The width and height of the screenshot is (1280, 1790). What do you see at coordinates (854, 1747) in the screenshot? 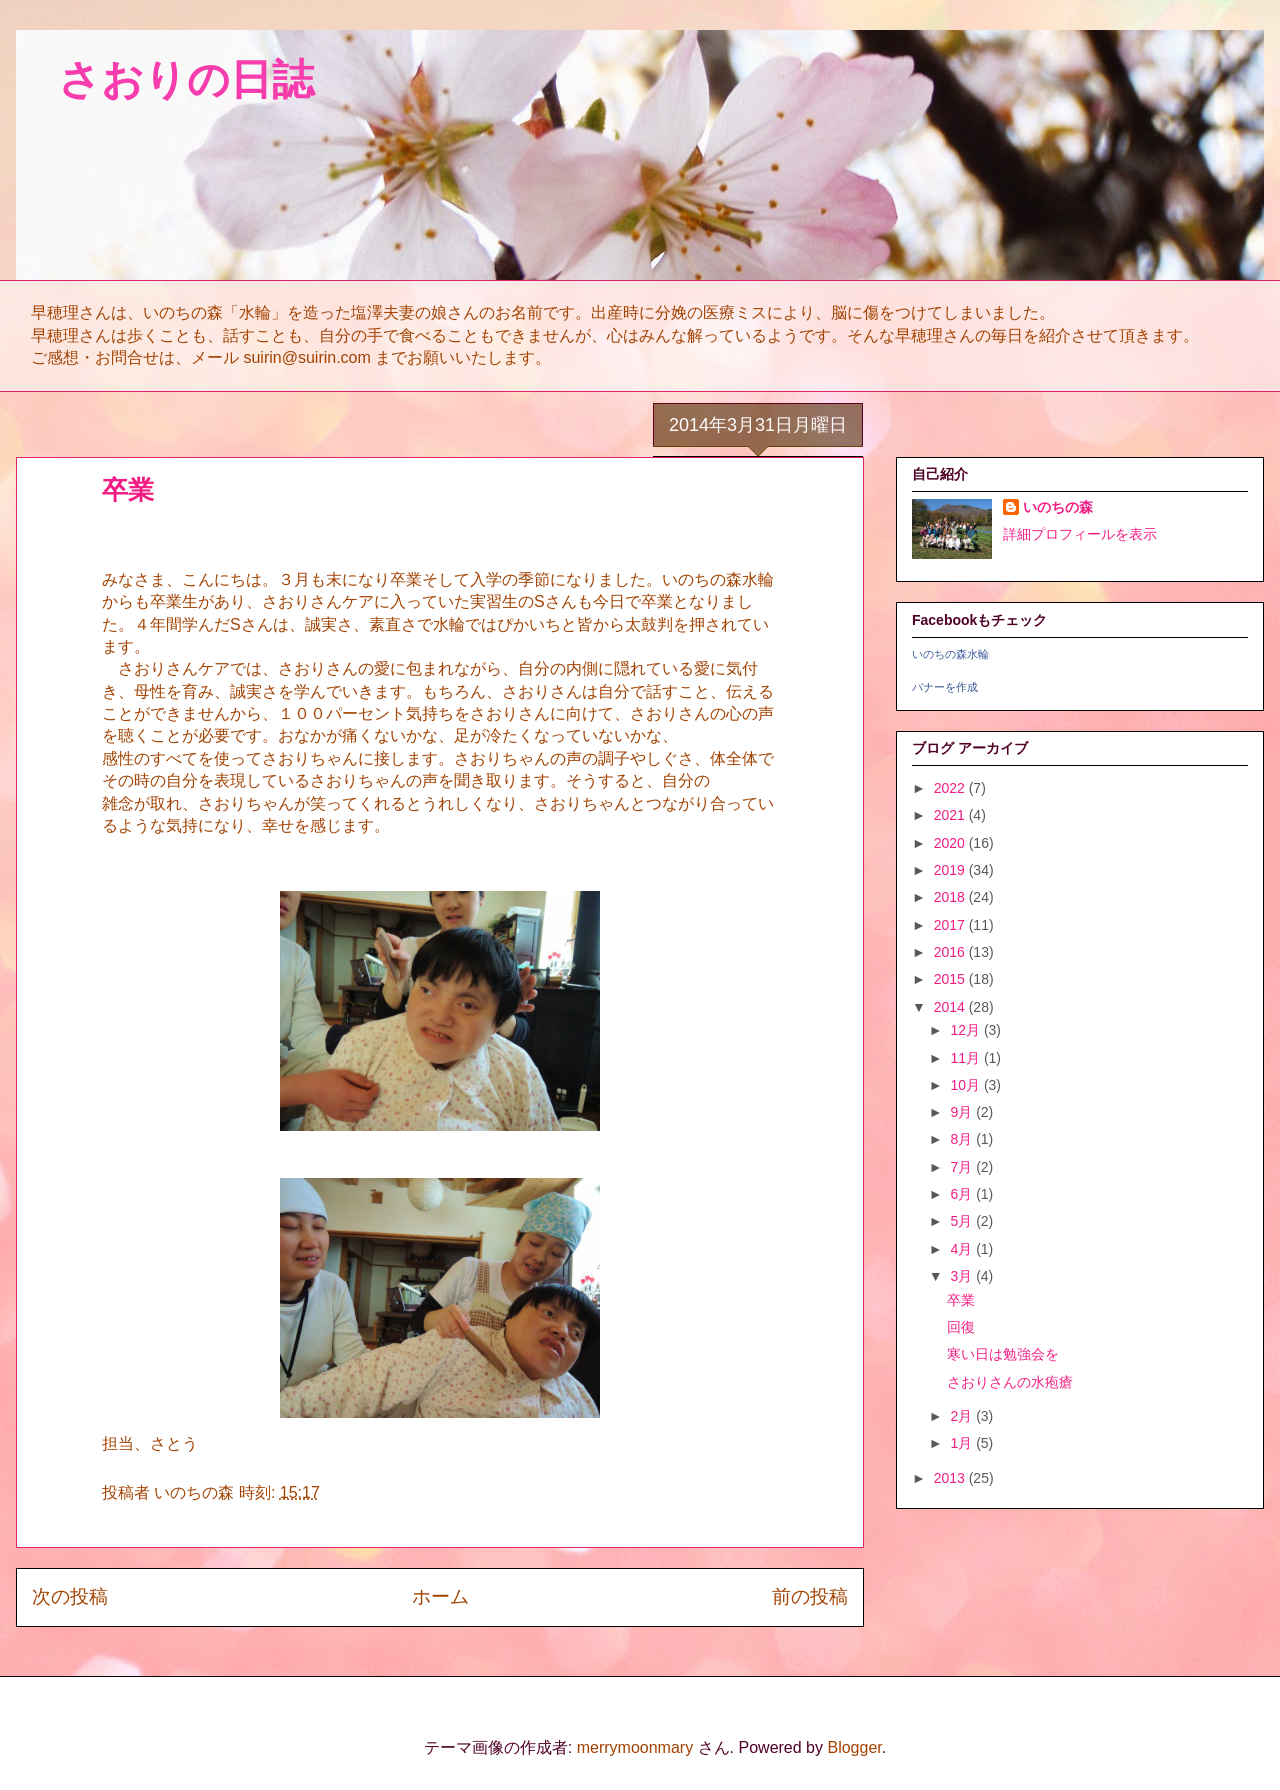
I see `Blogger` at bounding box center [854, 1747].